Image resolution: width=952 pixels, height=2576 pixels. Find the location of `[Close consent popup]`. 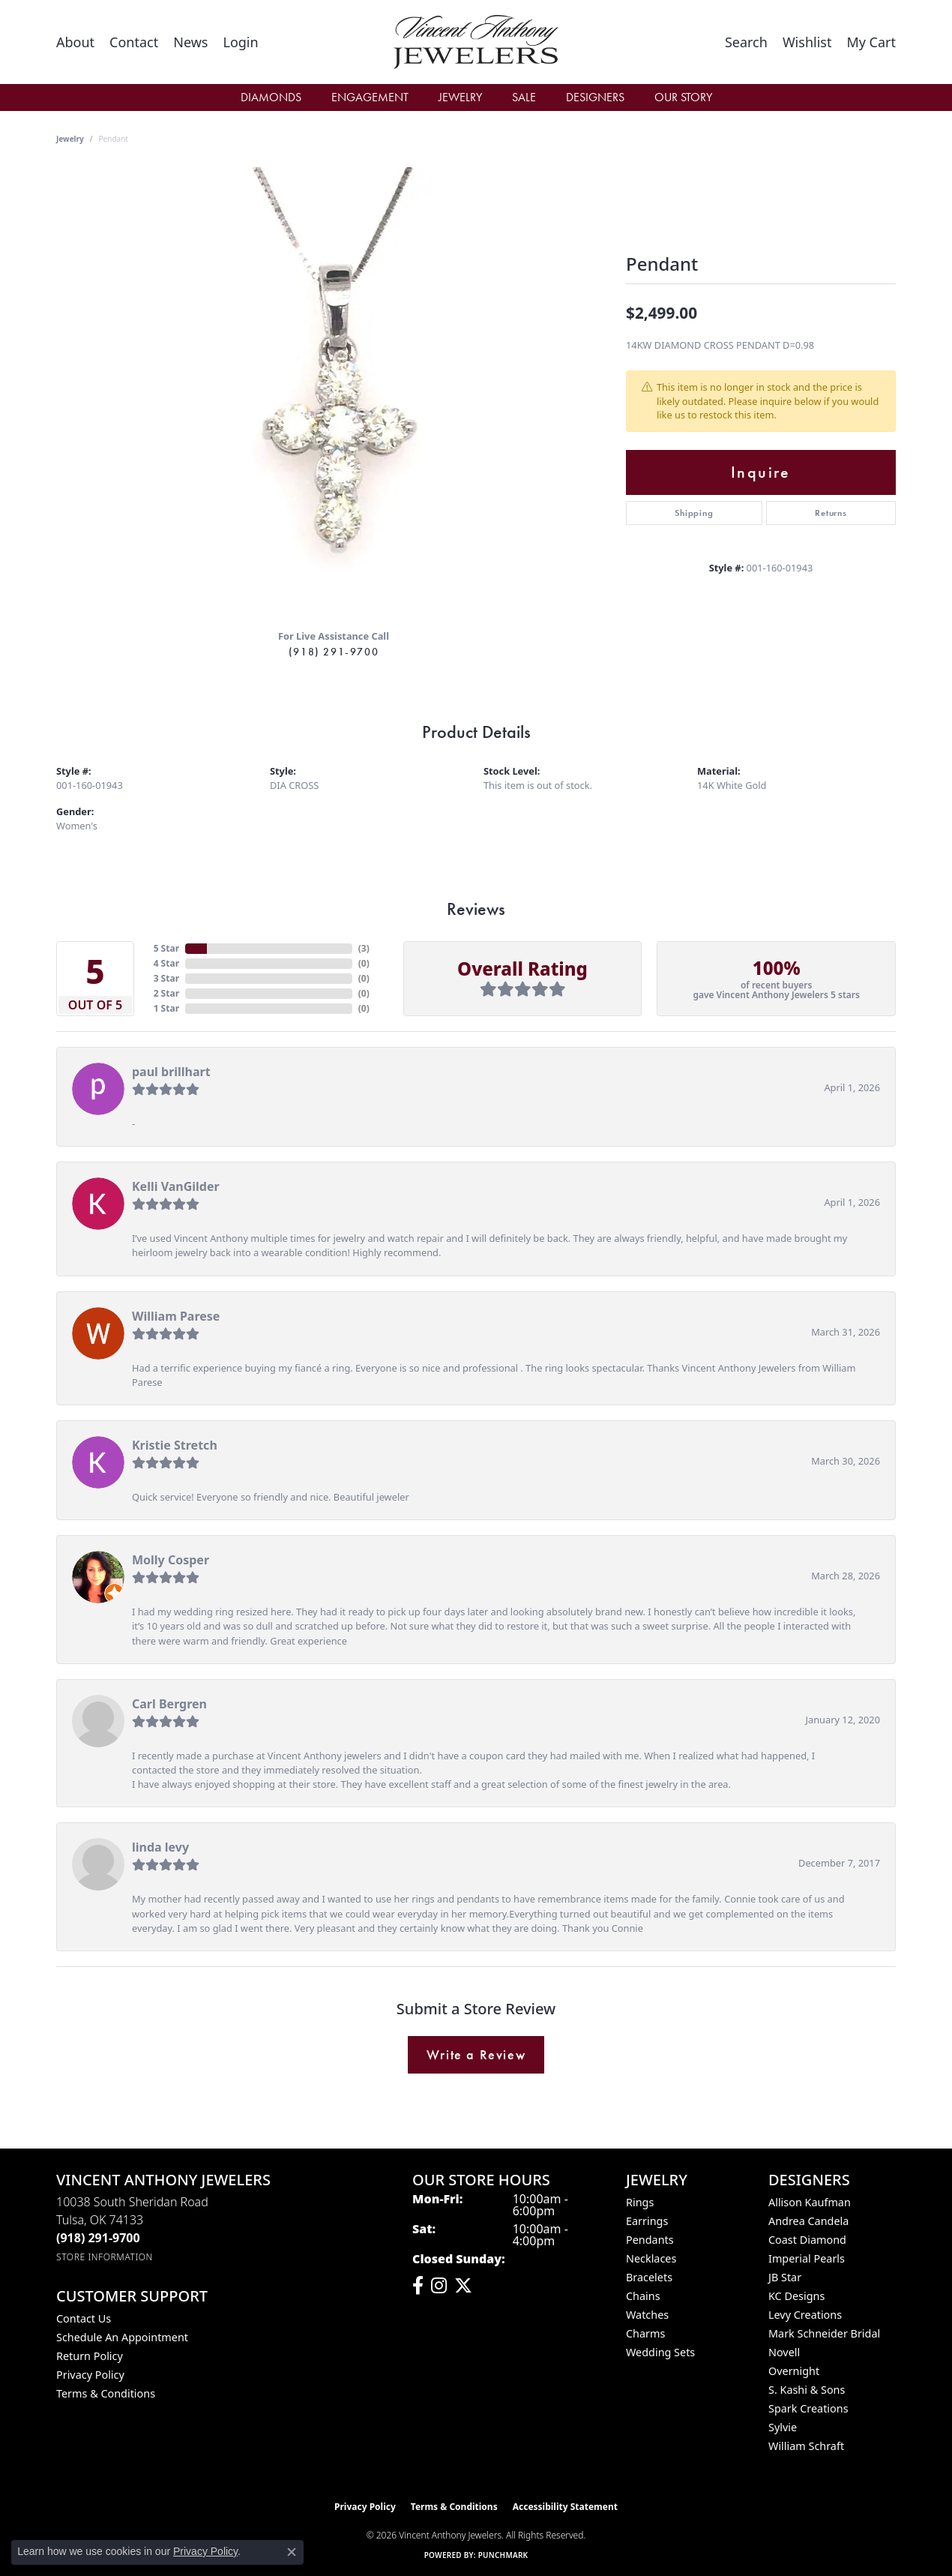

[Close consent popup] is located at coordinates (291, 2552).